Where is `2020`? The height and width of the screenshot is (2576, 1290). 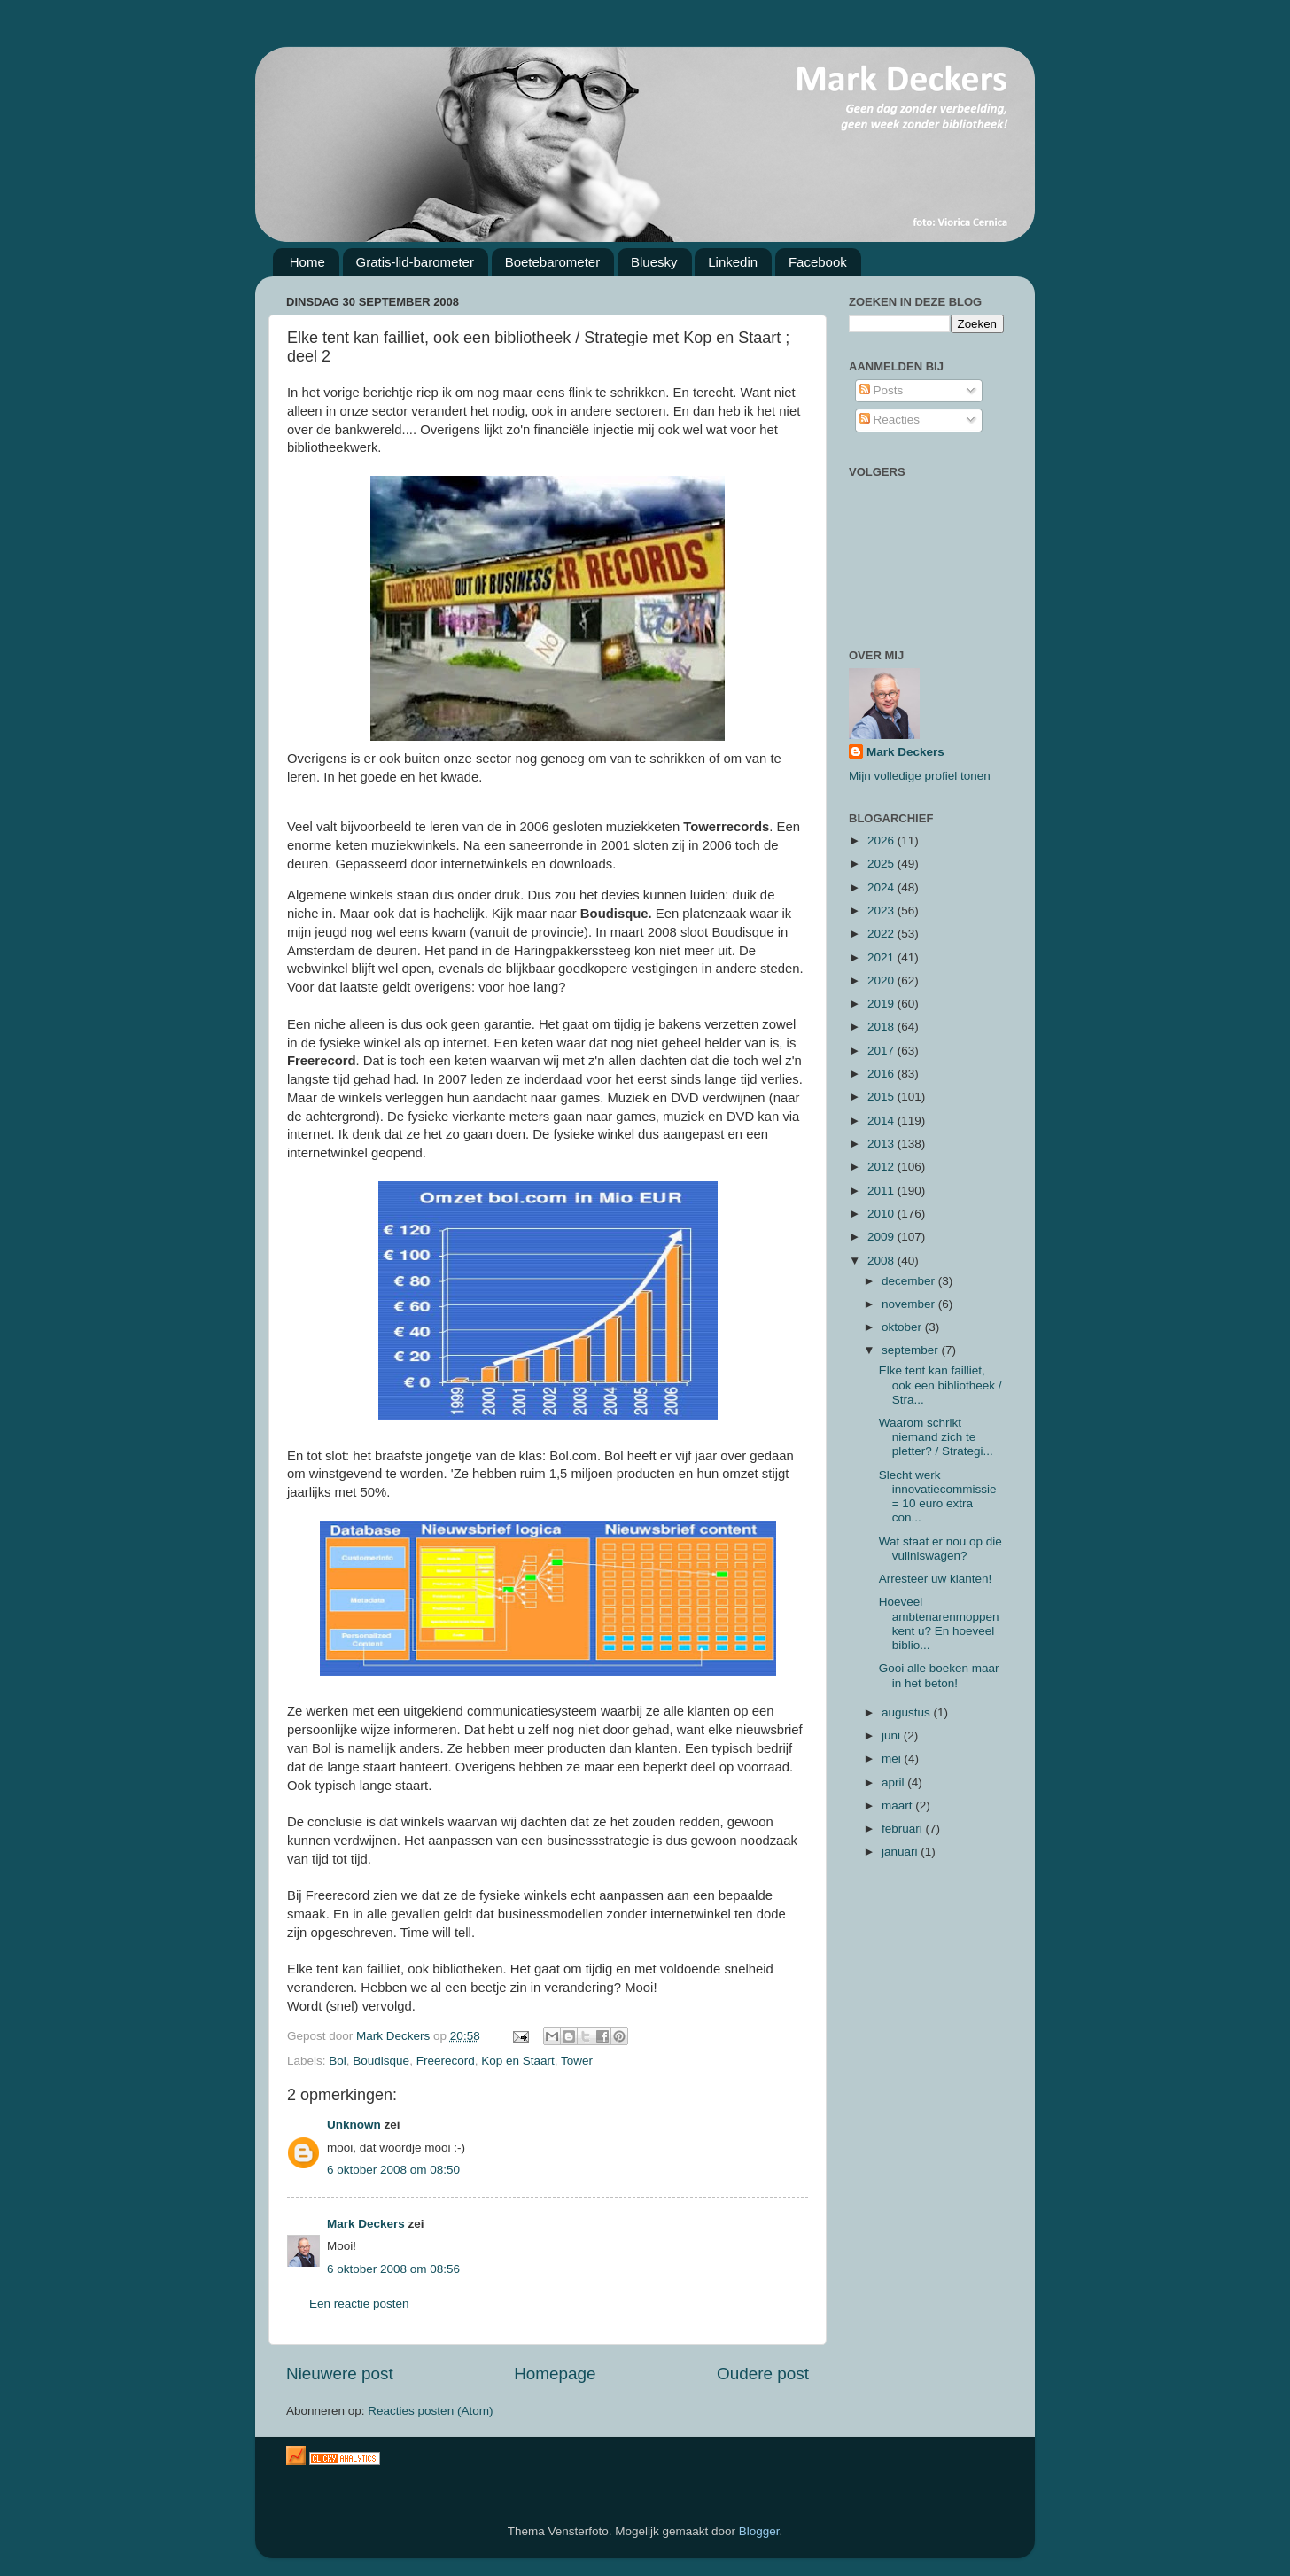
2020 is located at coordinates (882, 980).